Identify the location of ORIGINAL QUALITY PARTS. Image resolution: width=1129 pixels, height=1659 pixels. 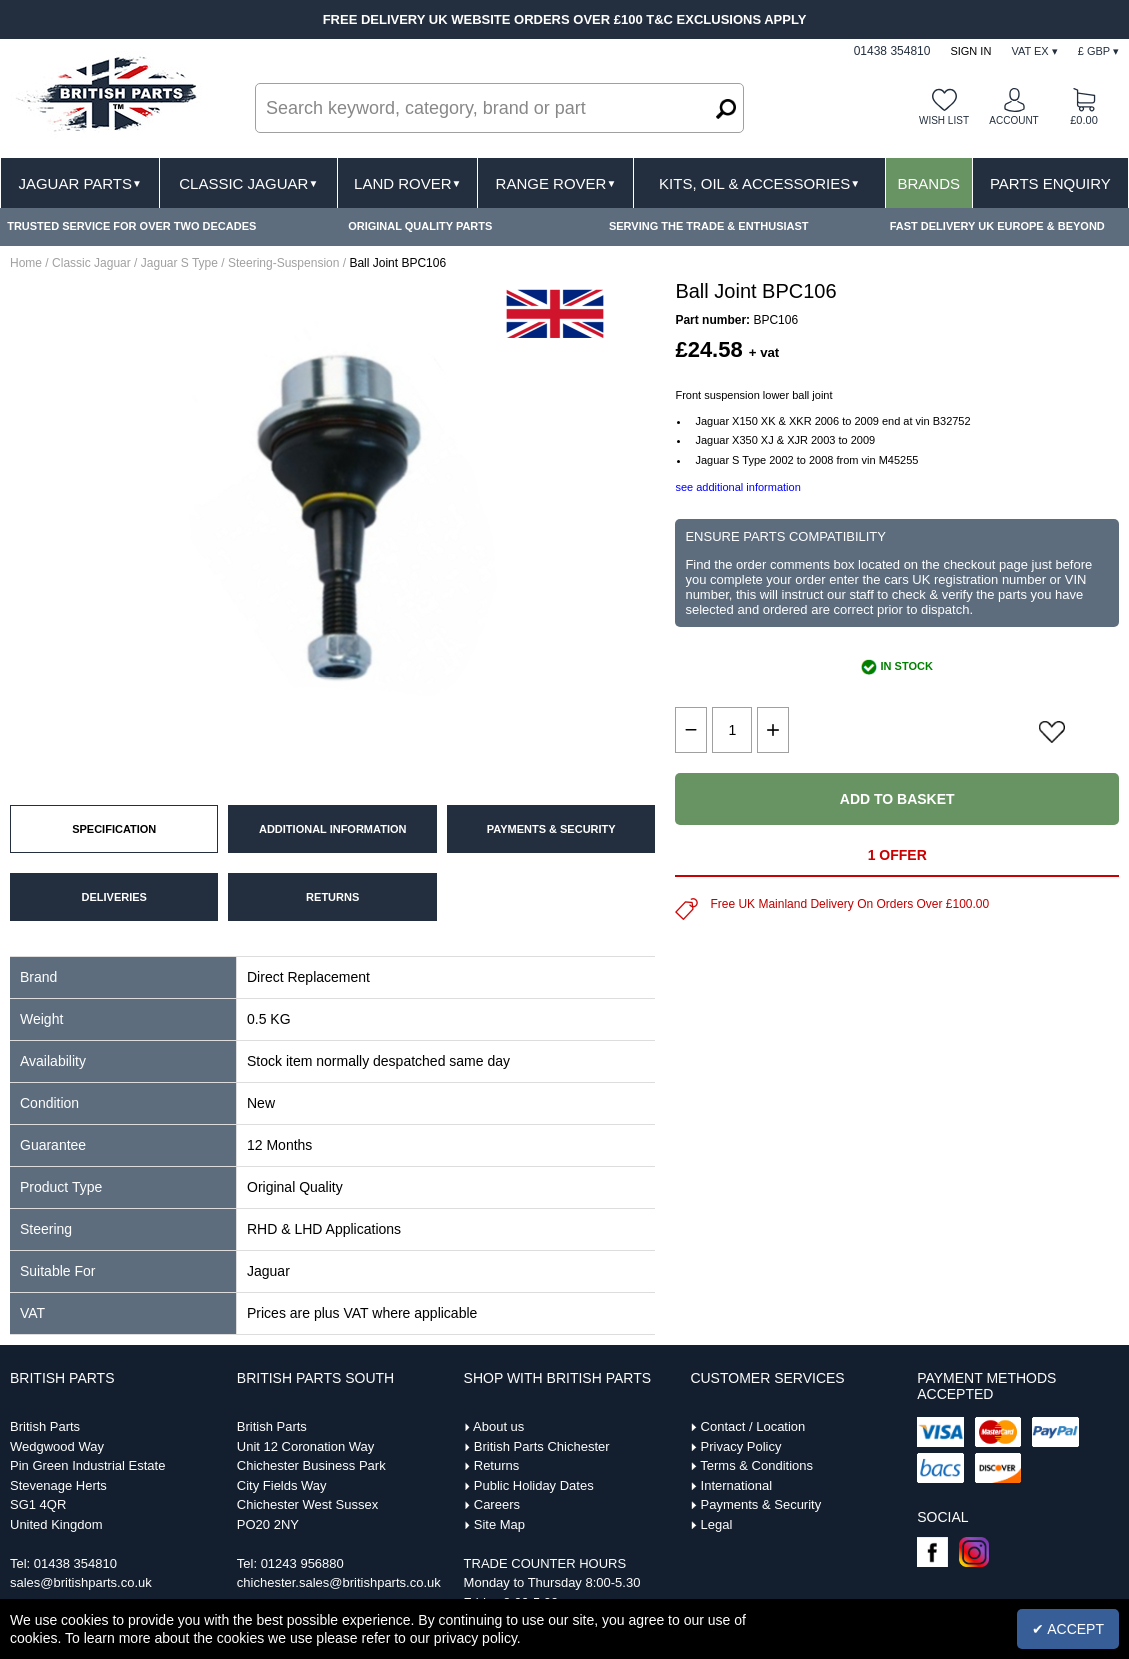
(420, 226).